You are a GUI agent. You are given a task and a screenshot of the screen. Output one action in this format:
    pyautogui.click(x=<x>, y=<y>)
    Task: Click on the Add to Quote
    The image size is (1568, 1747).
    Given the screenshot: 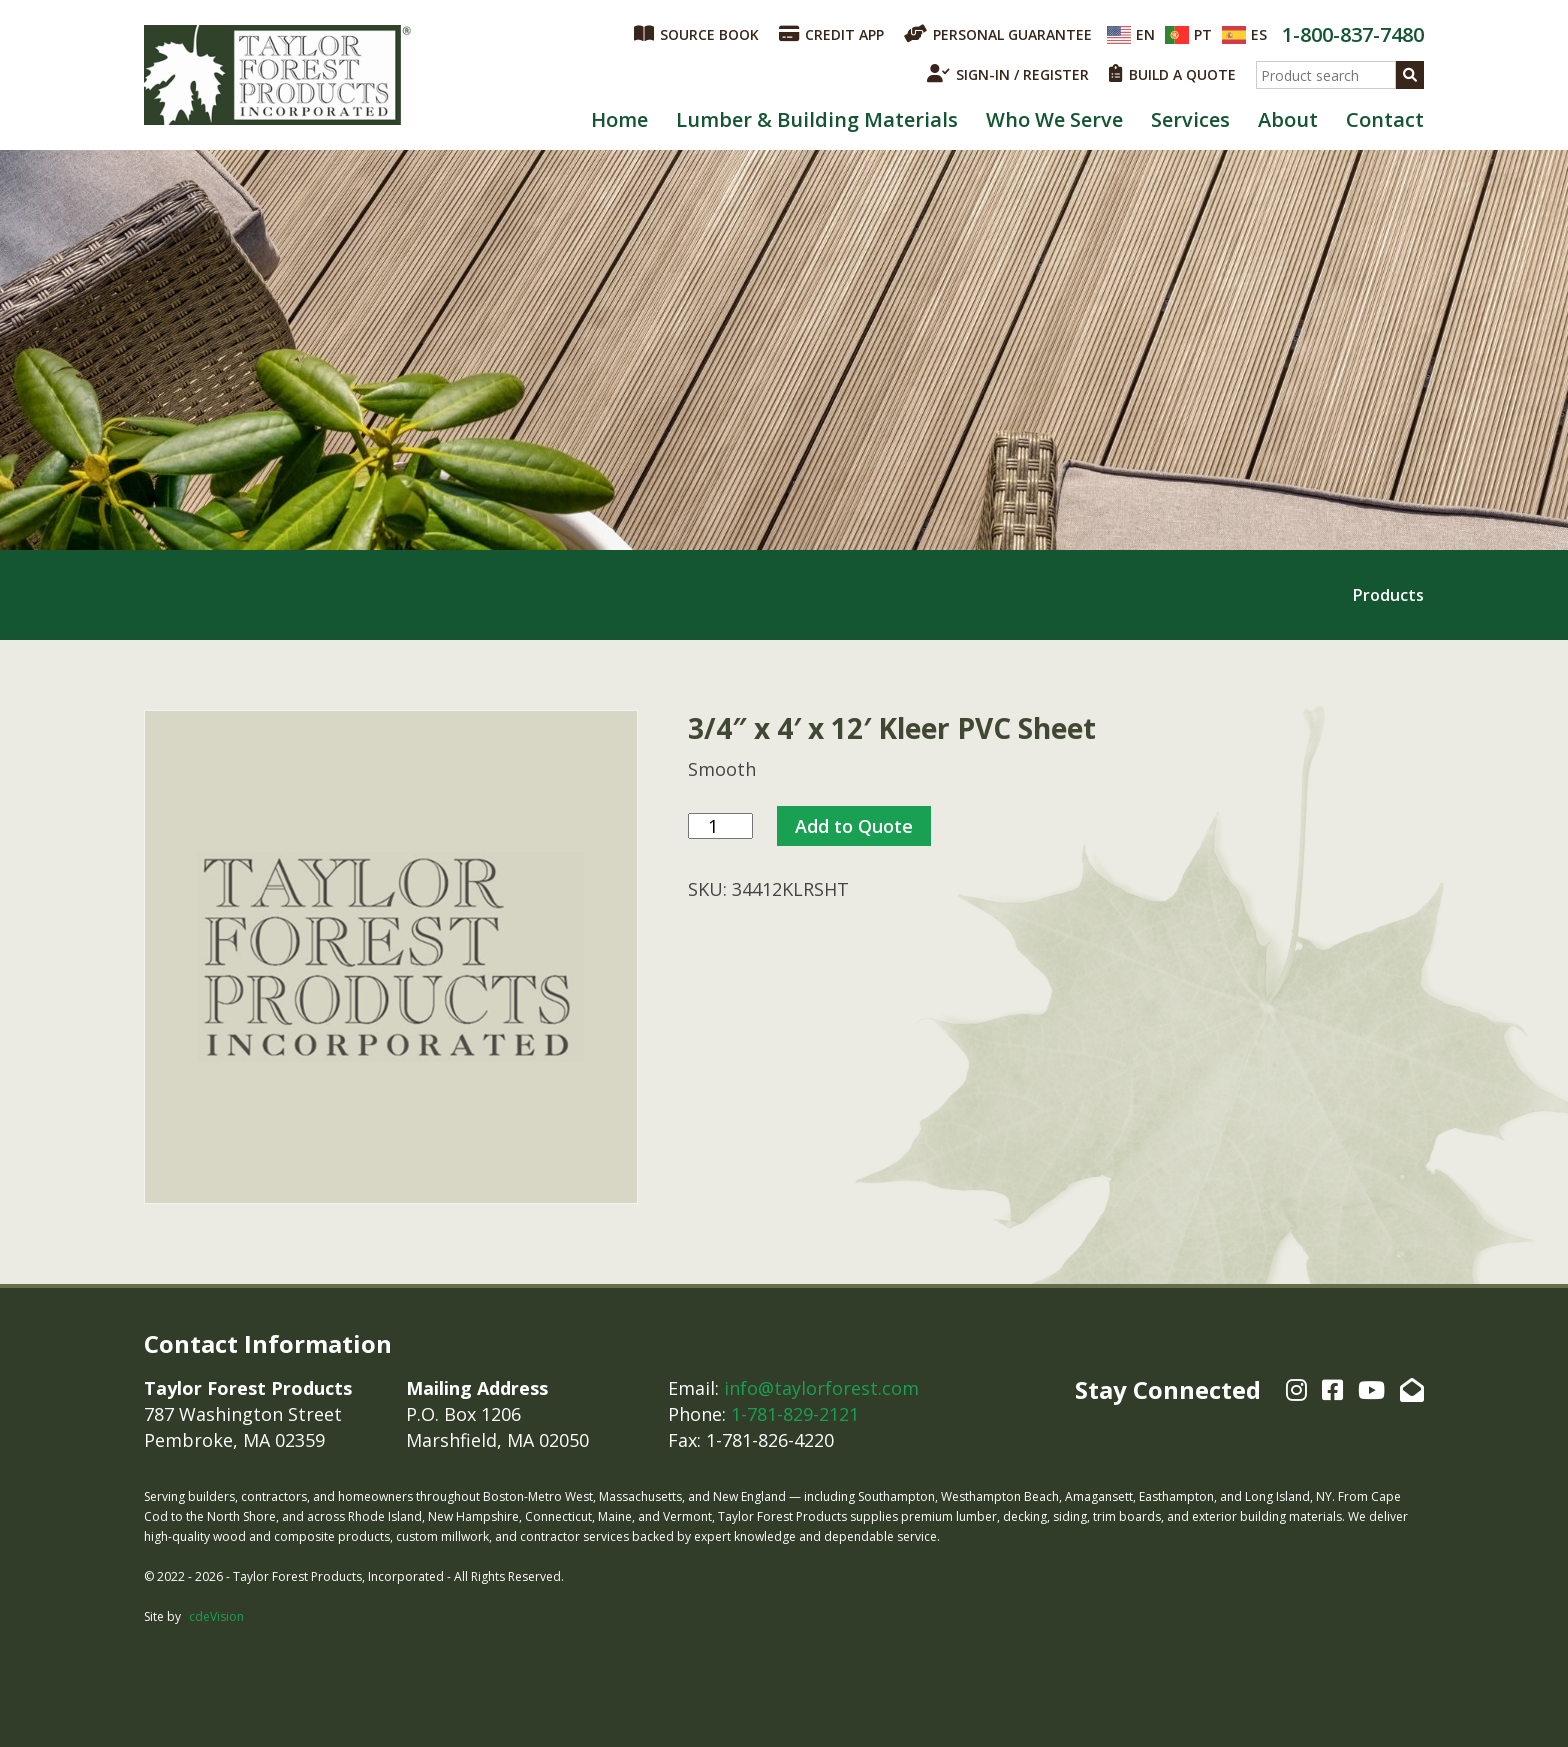 What is the action you would take?
    pyautogui.click(x=854, y=826)
    